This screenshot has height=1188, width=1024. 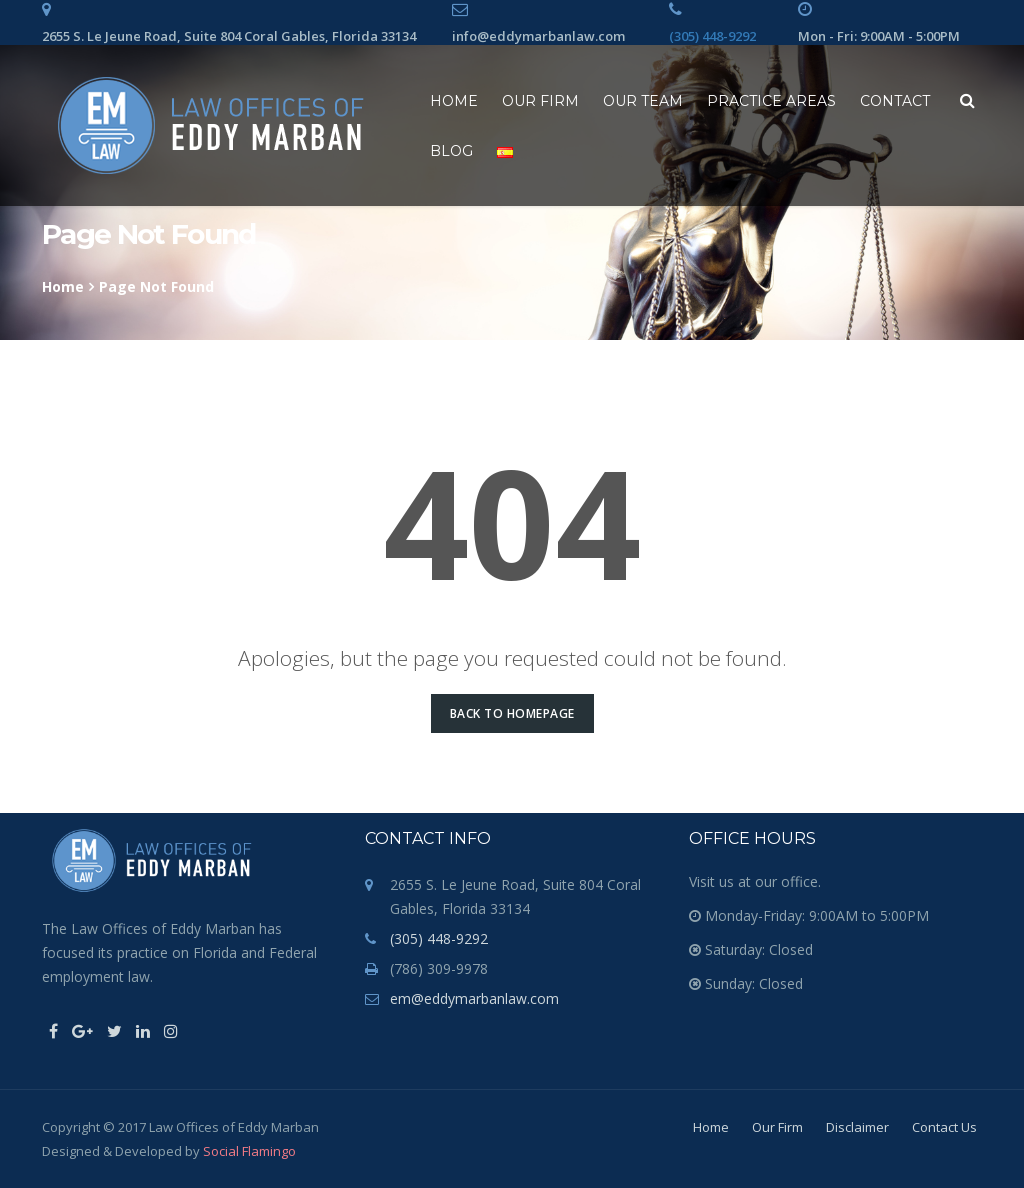 I want to click on (305) 448-9292, so click(x=712, y=36).